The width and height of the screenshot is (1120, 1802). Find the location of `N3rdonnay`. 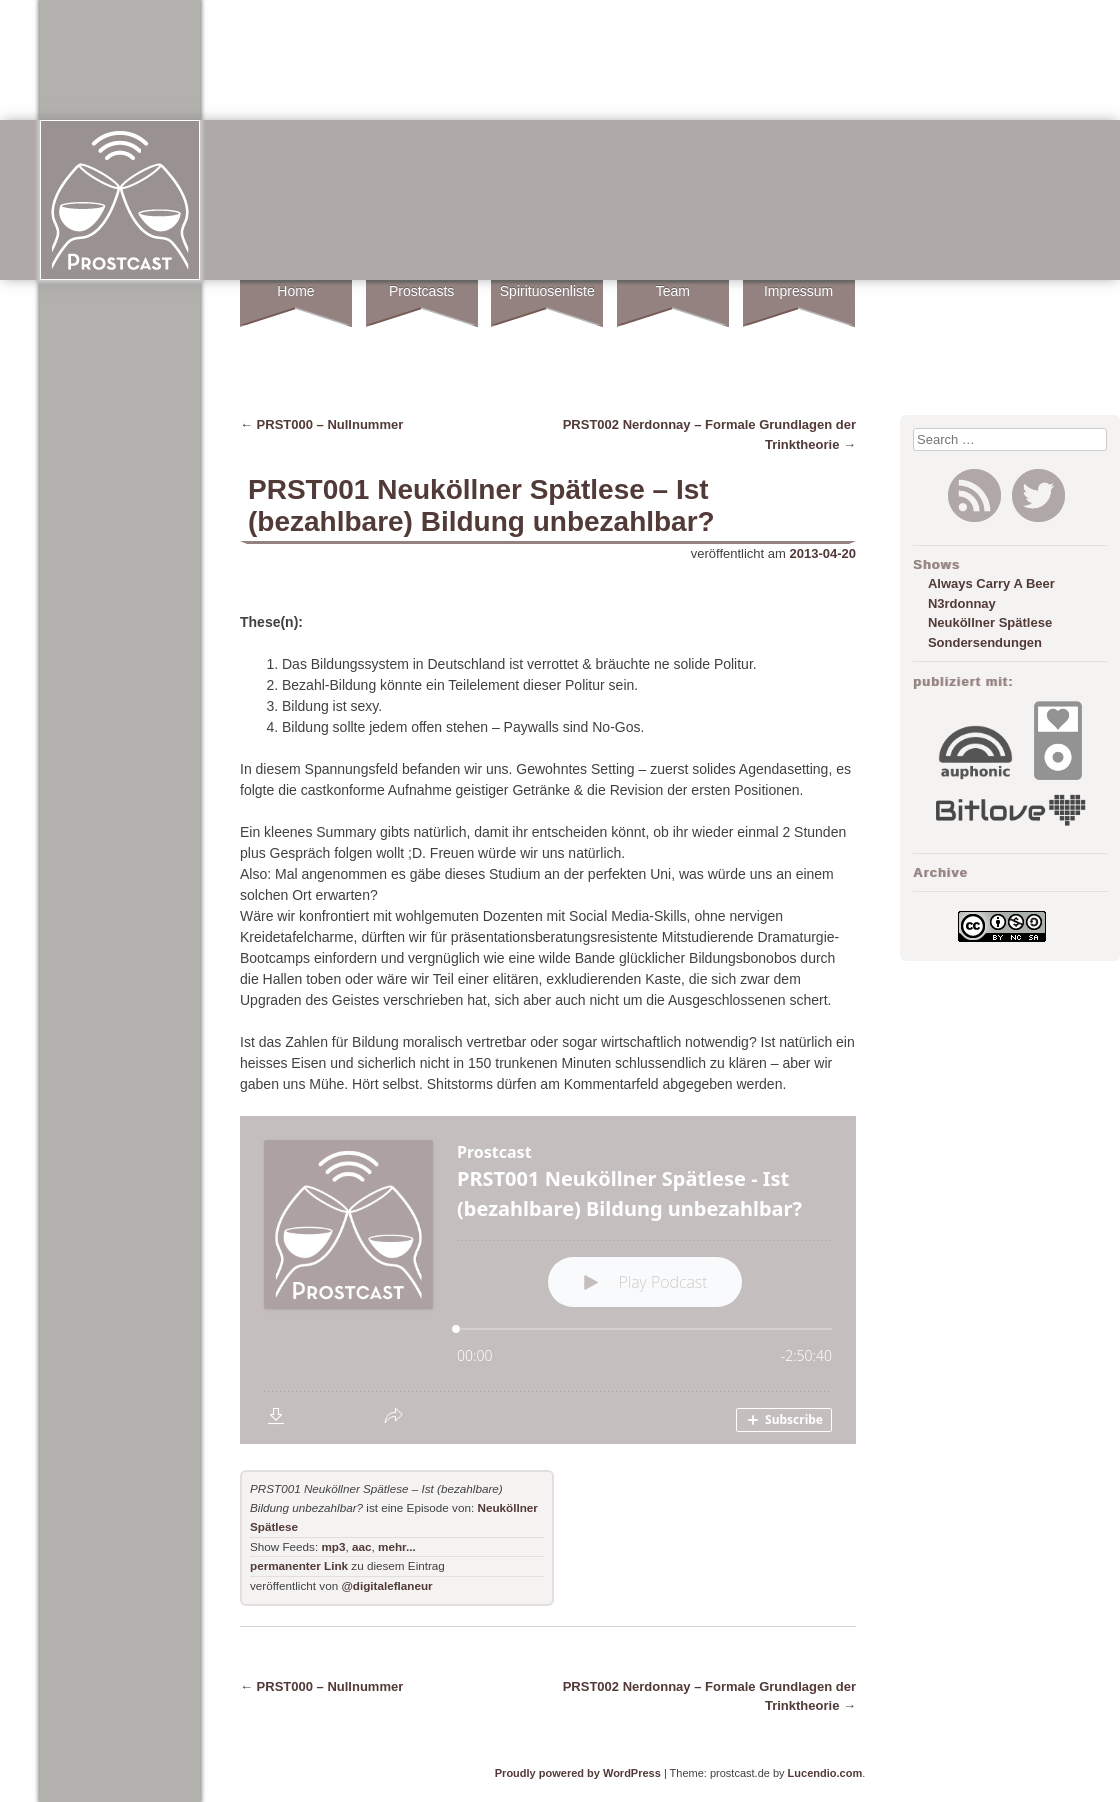

N3rdonnay is located at coordinates (962, 603).